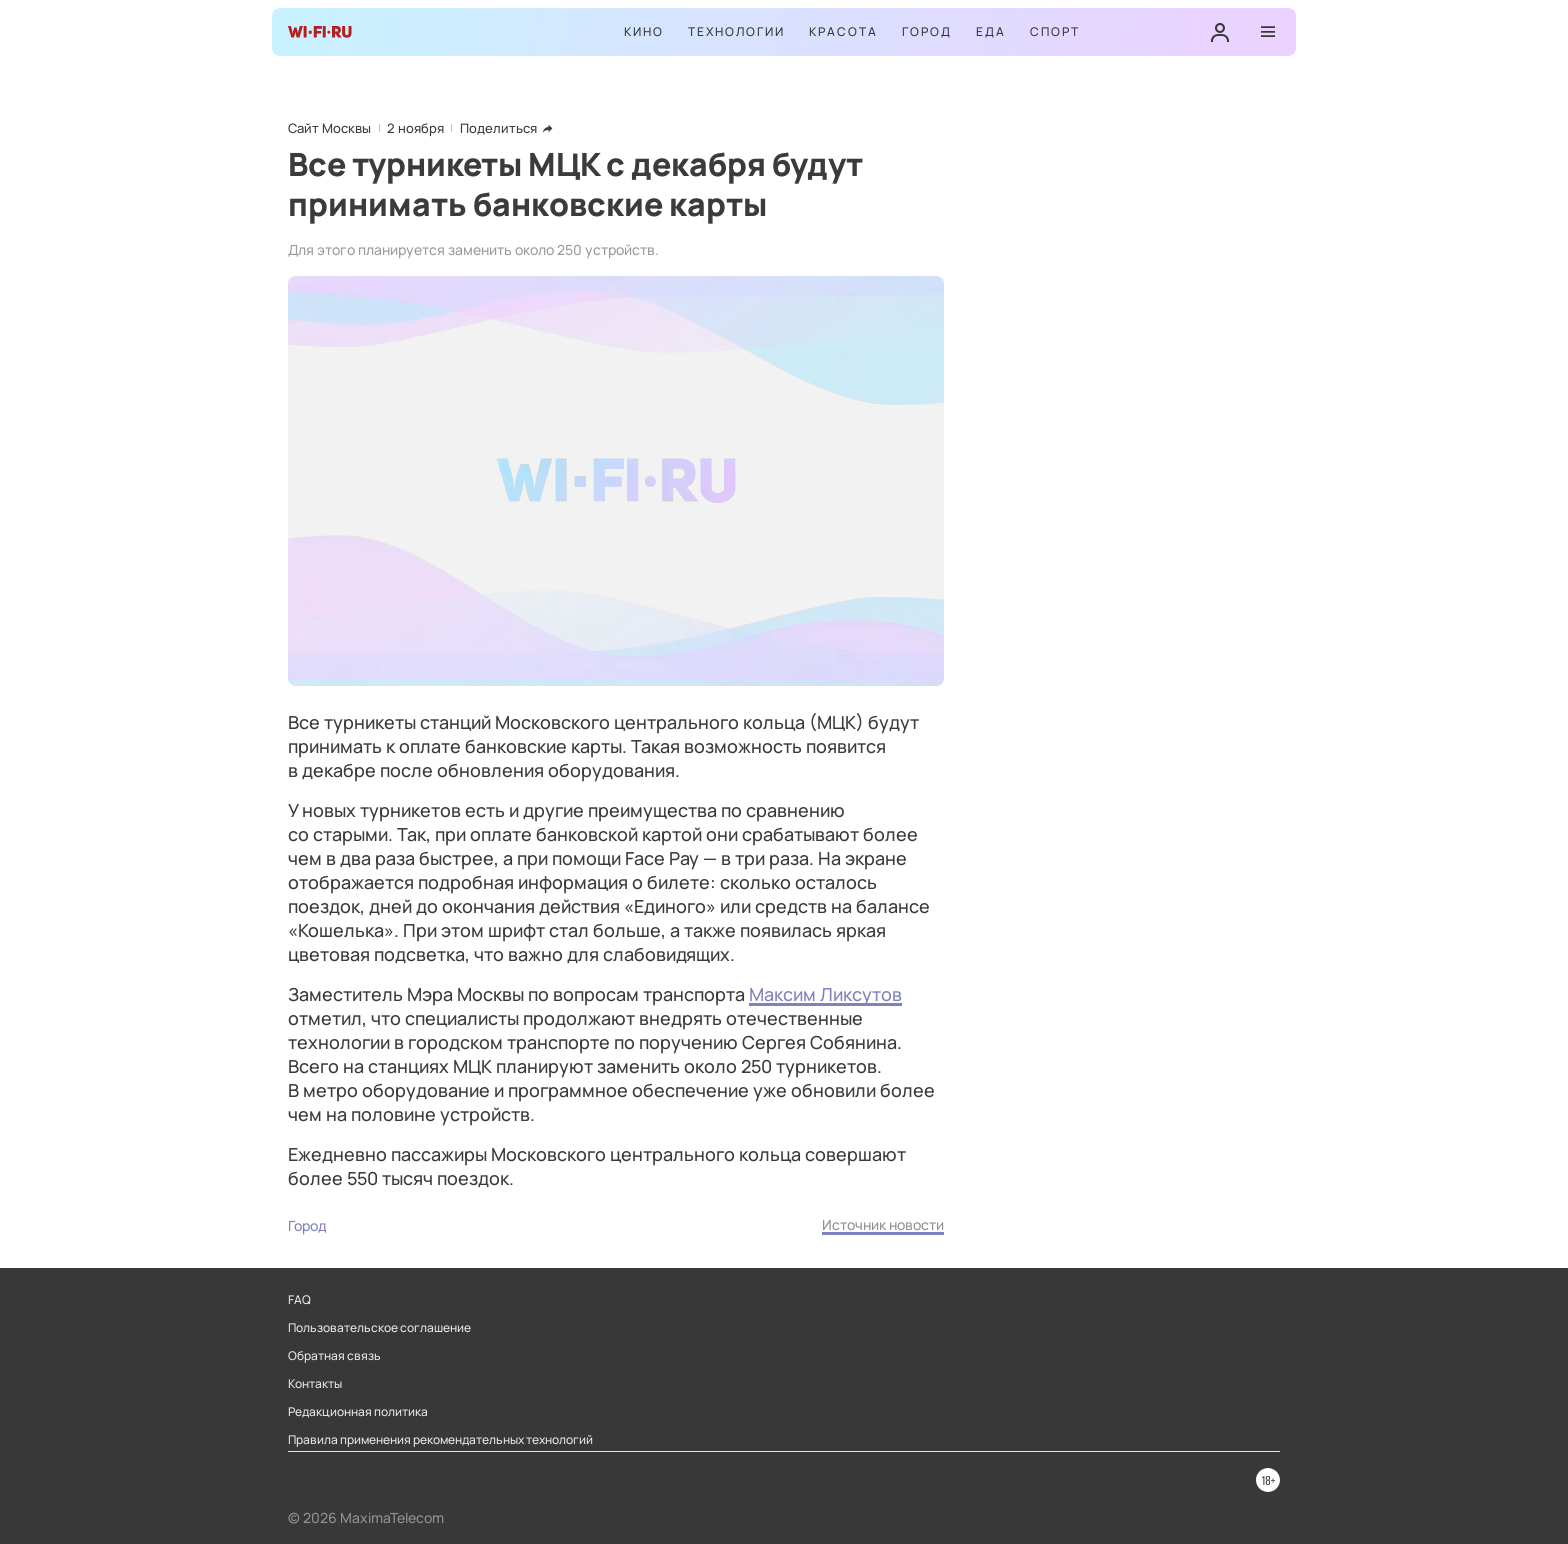 The height and width of the screenshot is (1544, 1568). I want to click on Кино, so click(644, 31).